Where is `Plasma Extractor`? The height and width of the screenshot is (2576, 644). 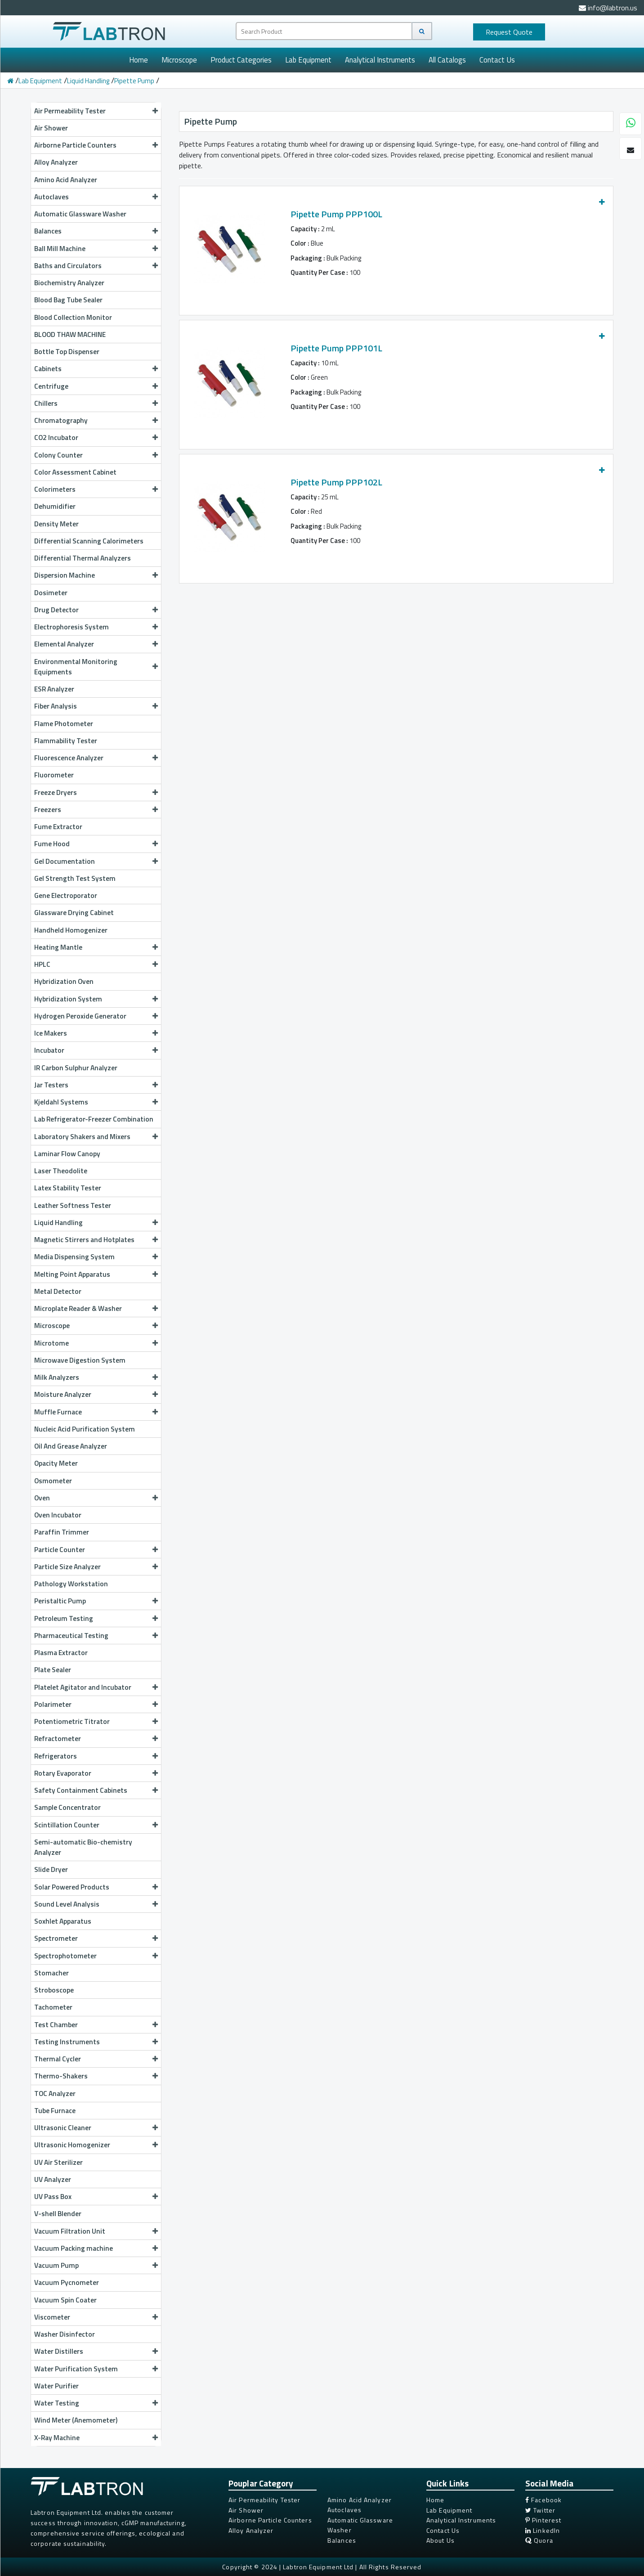
Plasma Extractor is located at coordinates (61, 1652).